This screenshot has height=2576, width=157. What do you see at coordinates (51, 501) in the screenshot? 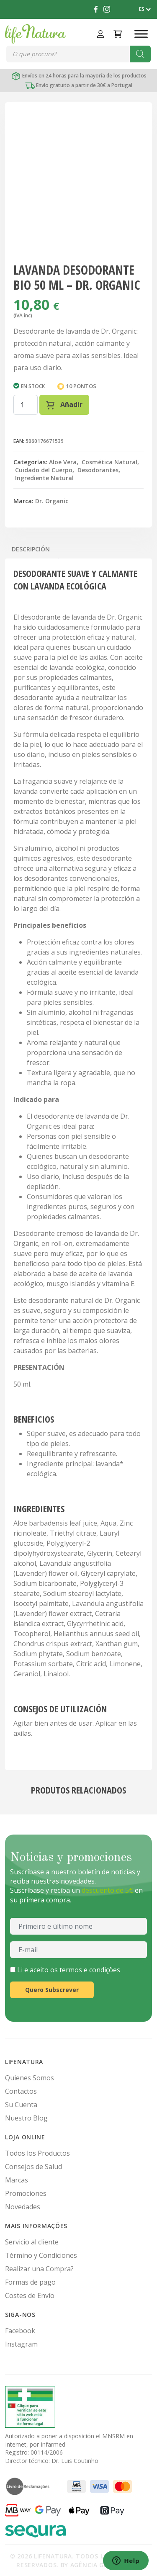
I see `Dr. Organic` at bounding box center [51, 501].